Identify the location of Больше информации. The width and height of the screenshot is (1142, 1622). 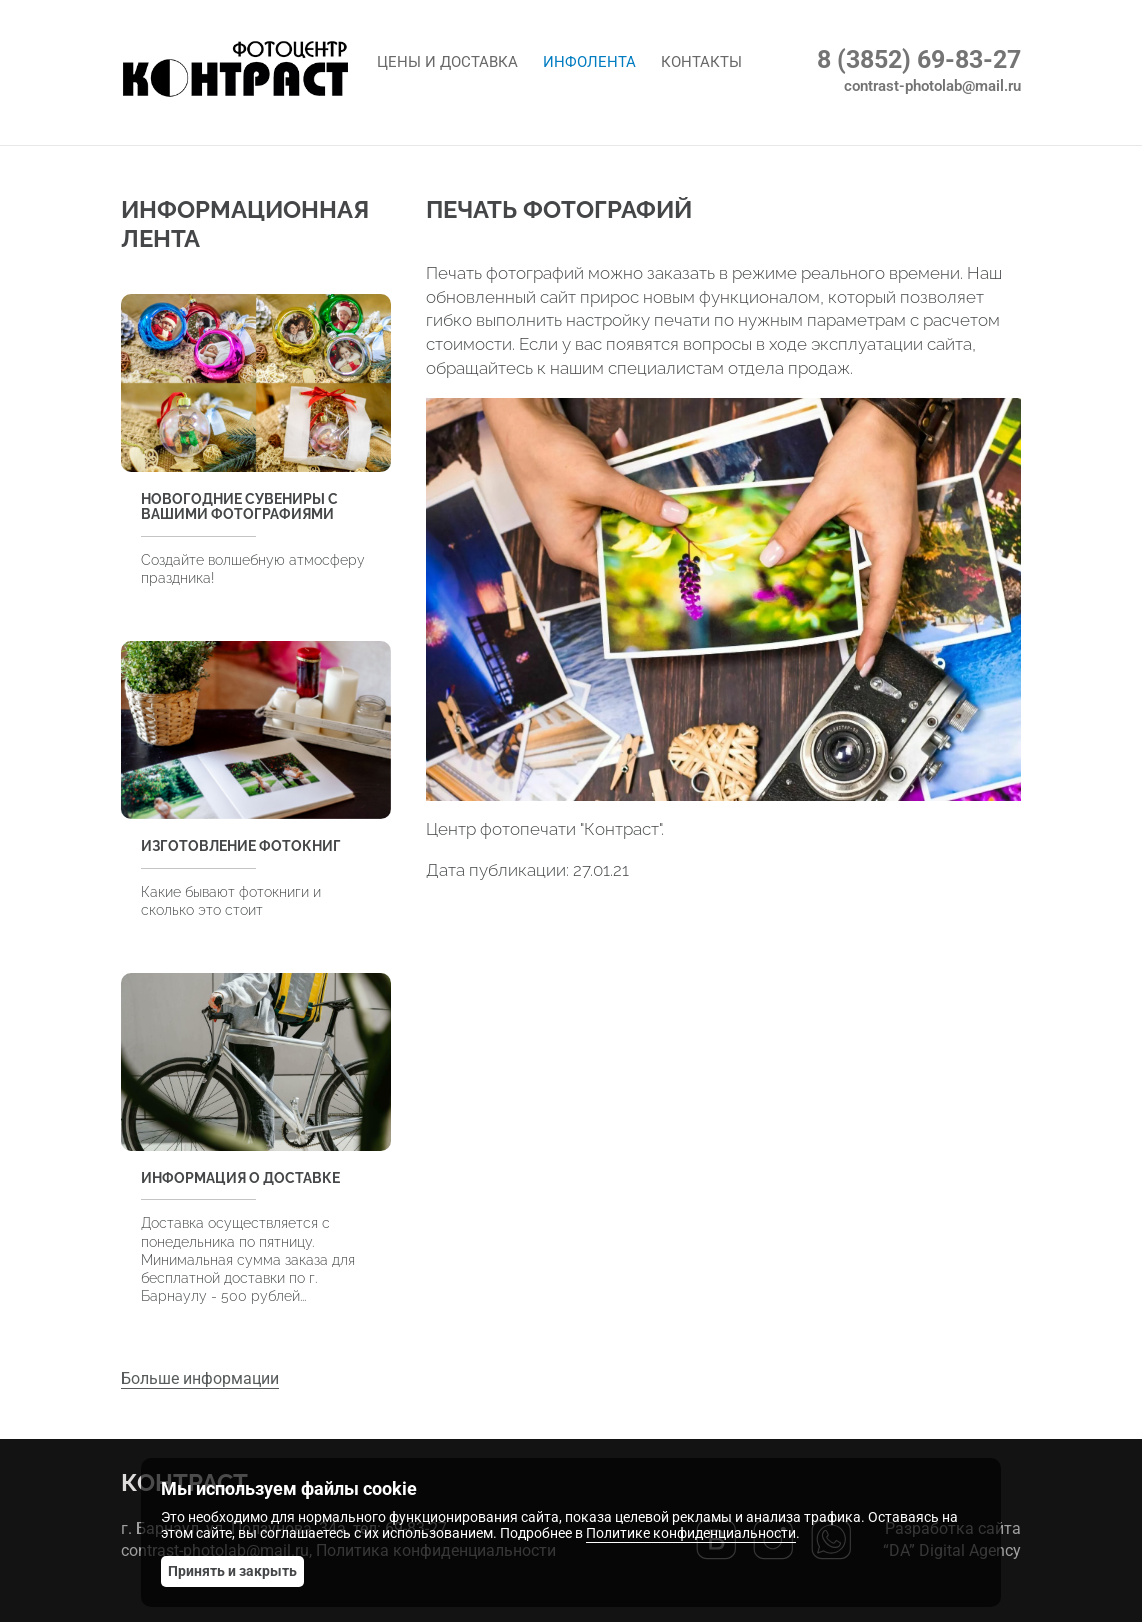
(200, 1378).